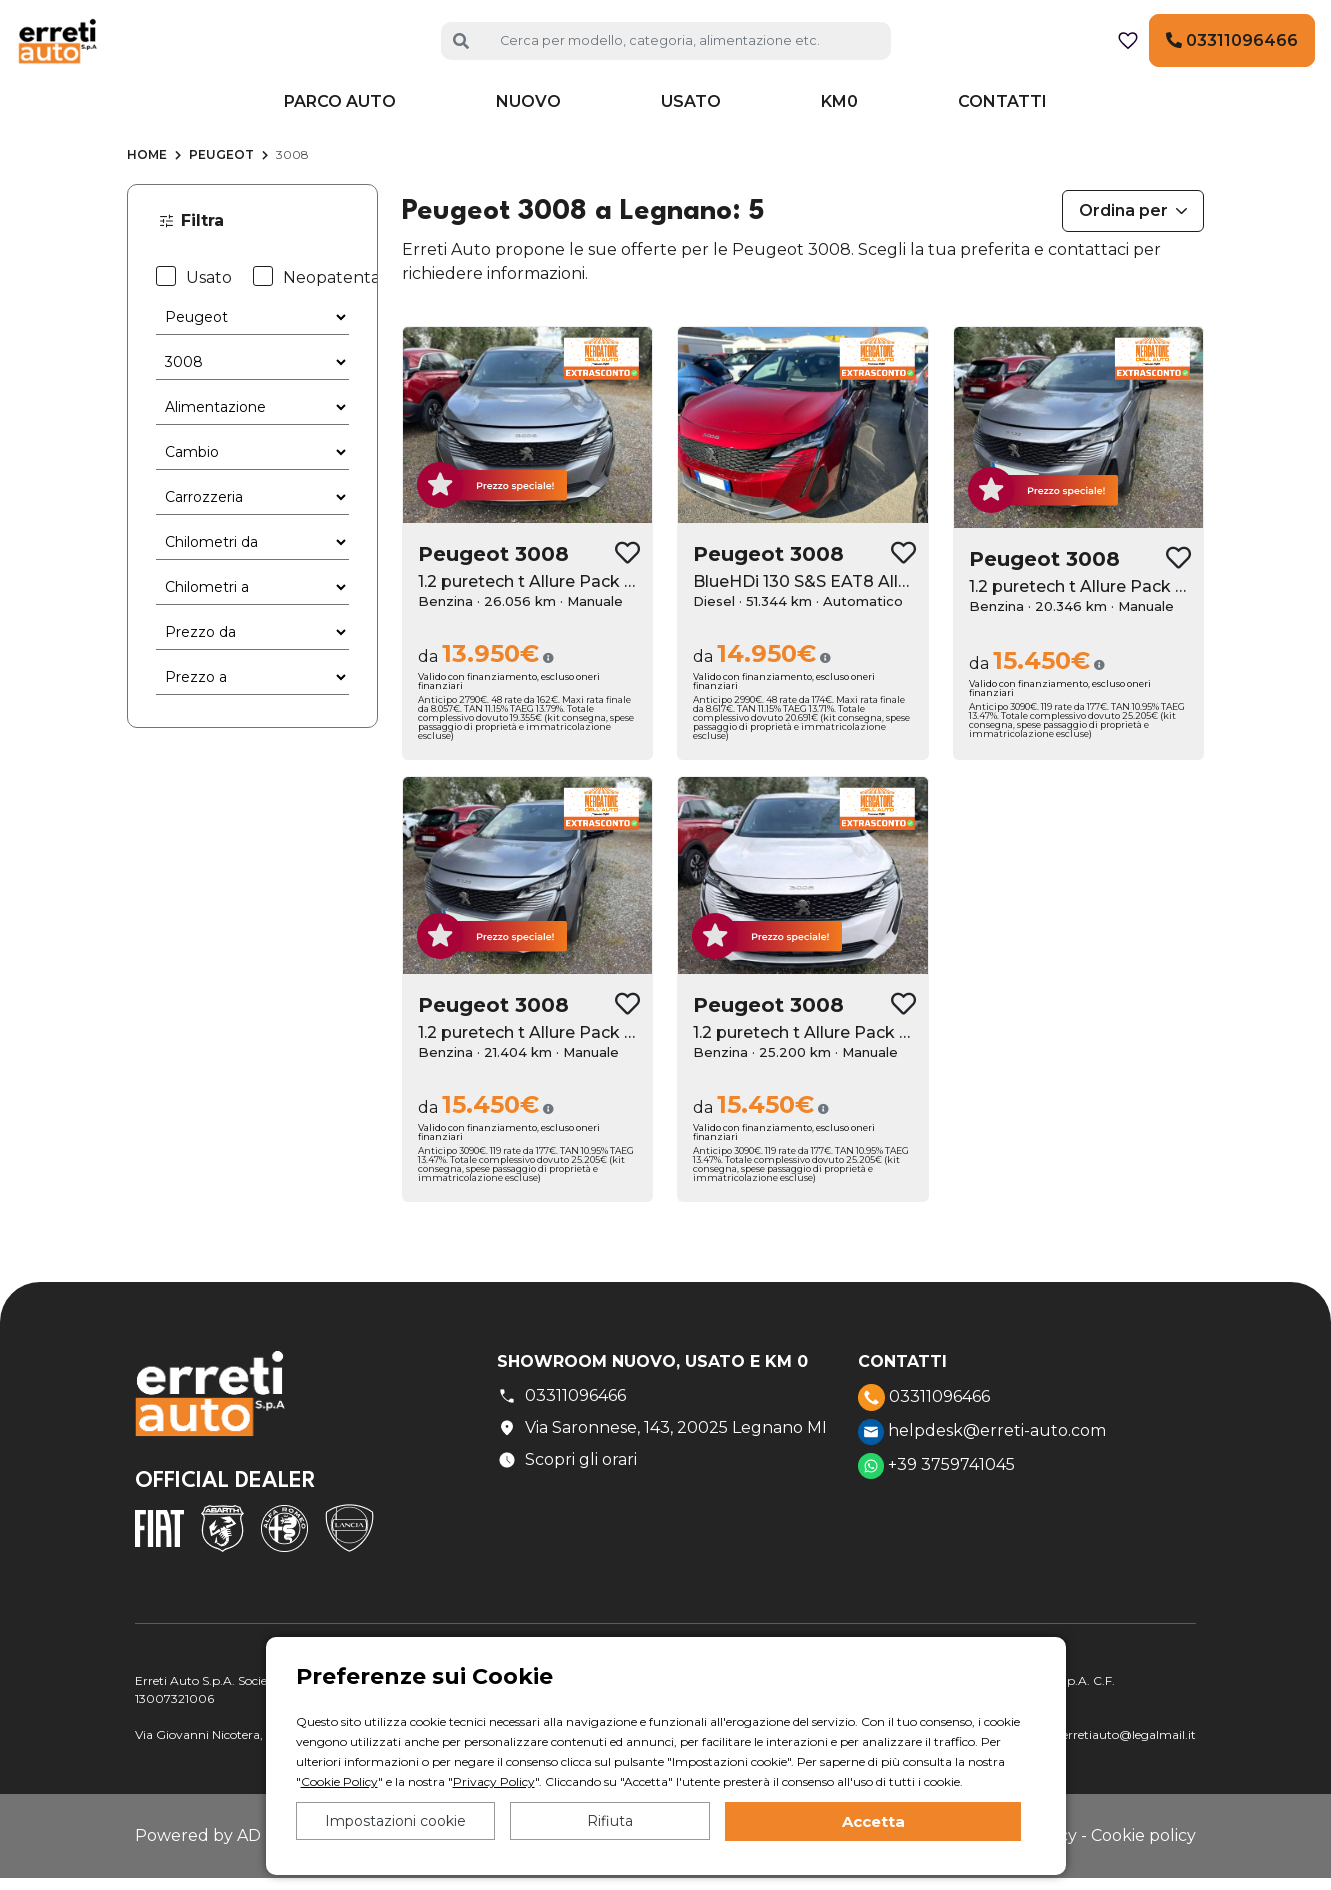 This screenshot has width=1331, height=1890. What do you see at coordinates (936, 1496) in the screenshot?
I see `+39 3759741045` at bounding box center [936, 1496].